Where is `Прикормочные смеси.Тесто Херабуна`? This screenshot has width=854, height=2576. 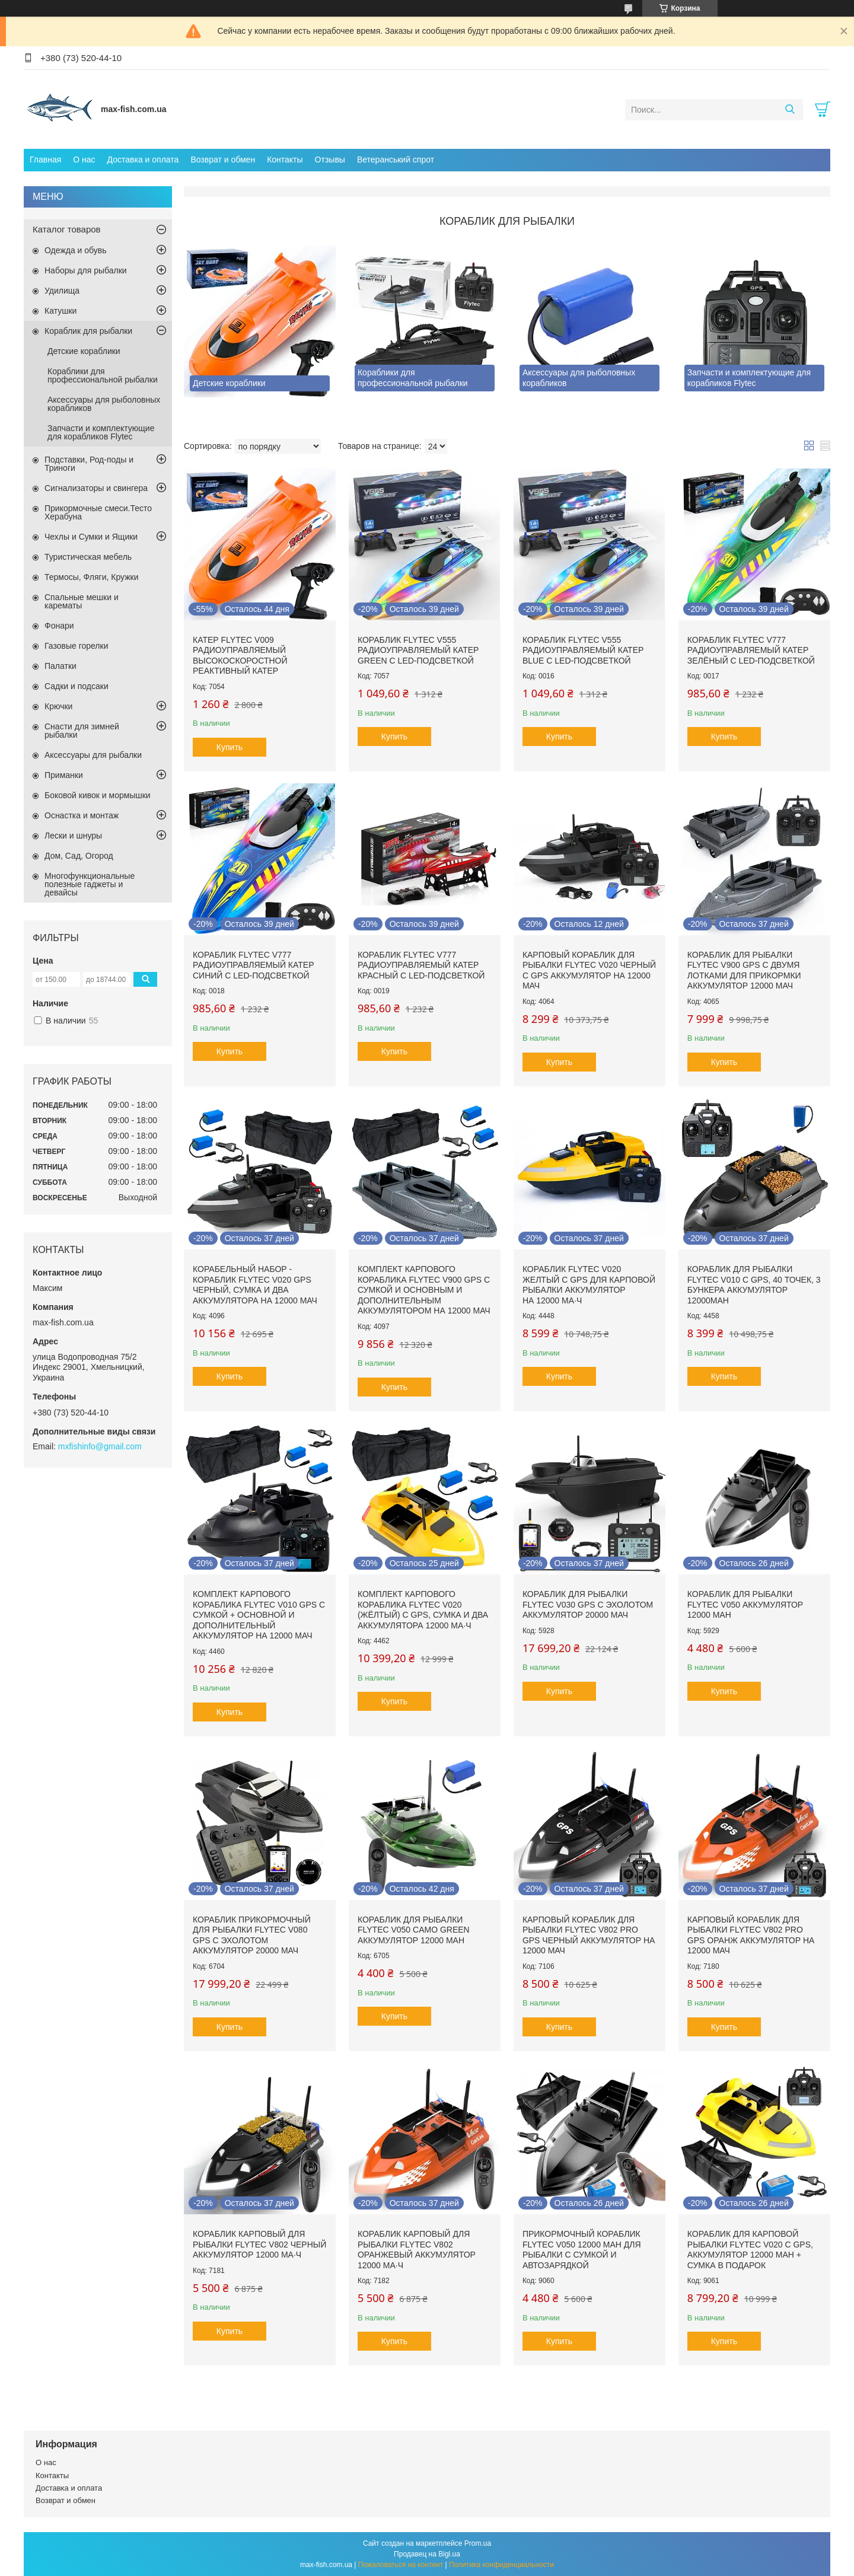
Прикормочные смеси.Тесто Херабуна is located at coordinates (98, 512).